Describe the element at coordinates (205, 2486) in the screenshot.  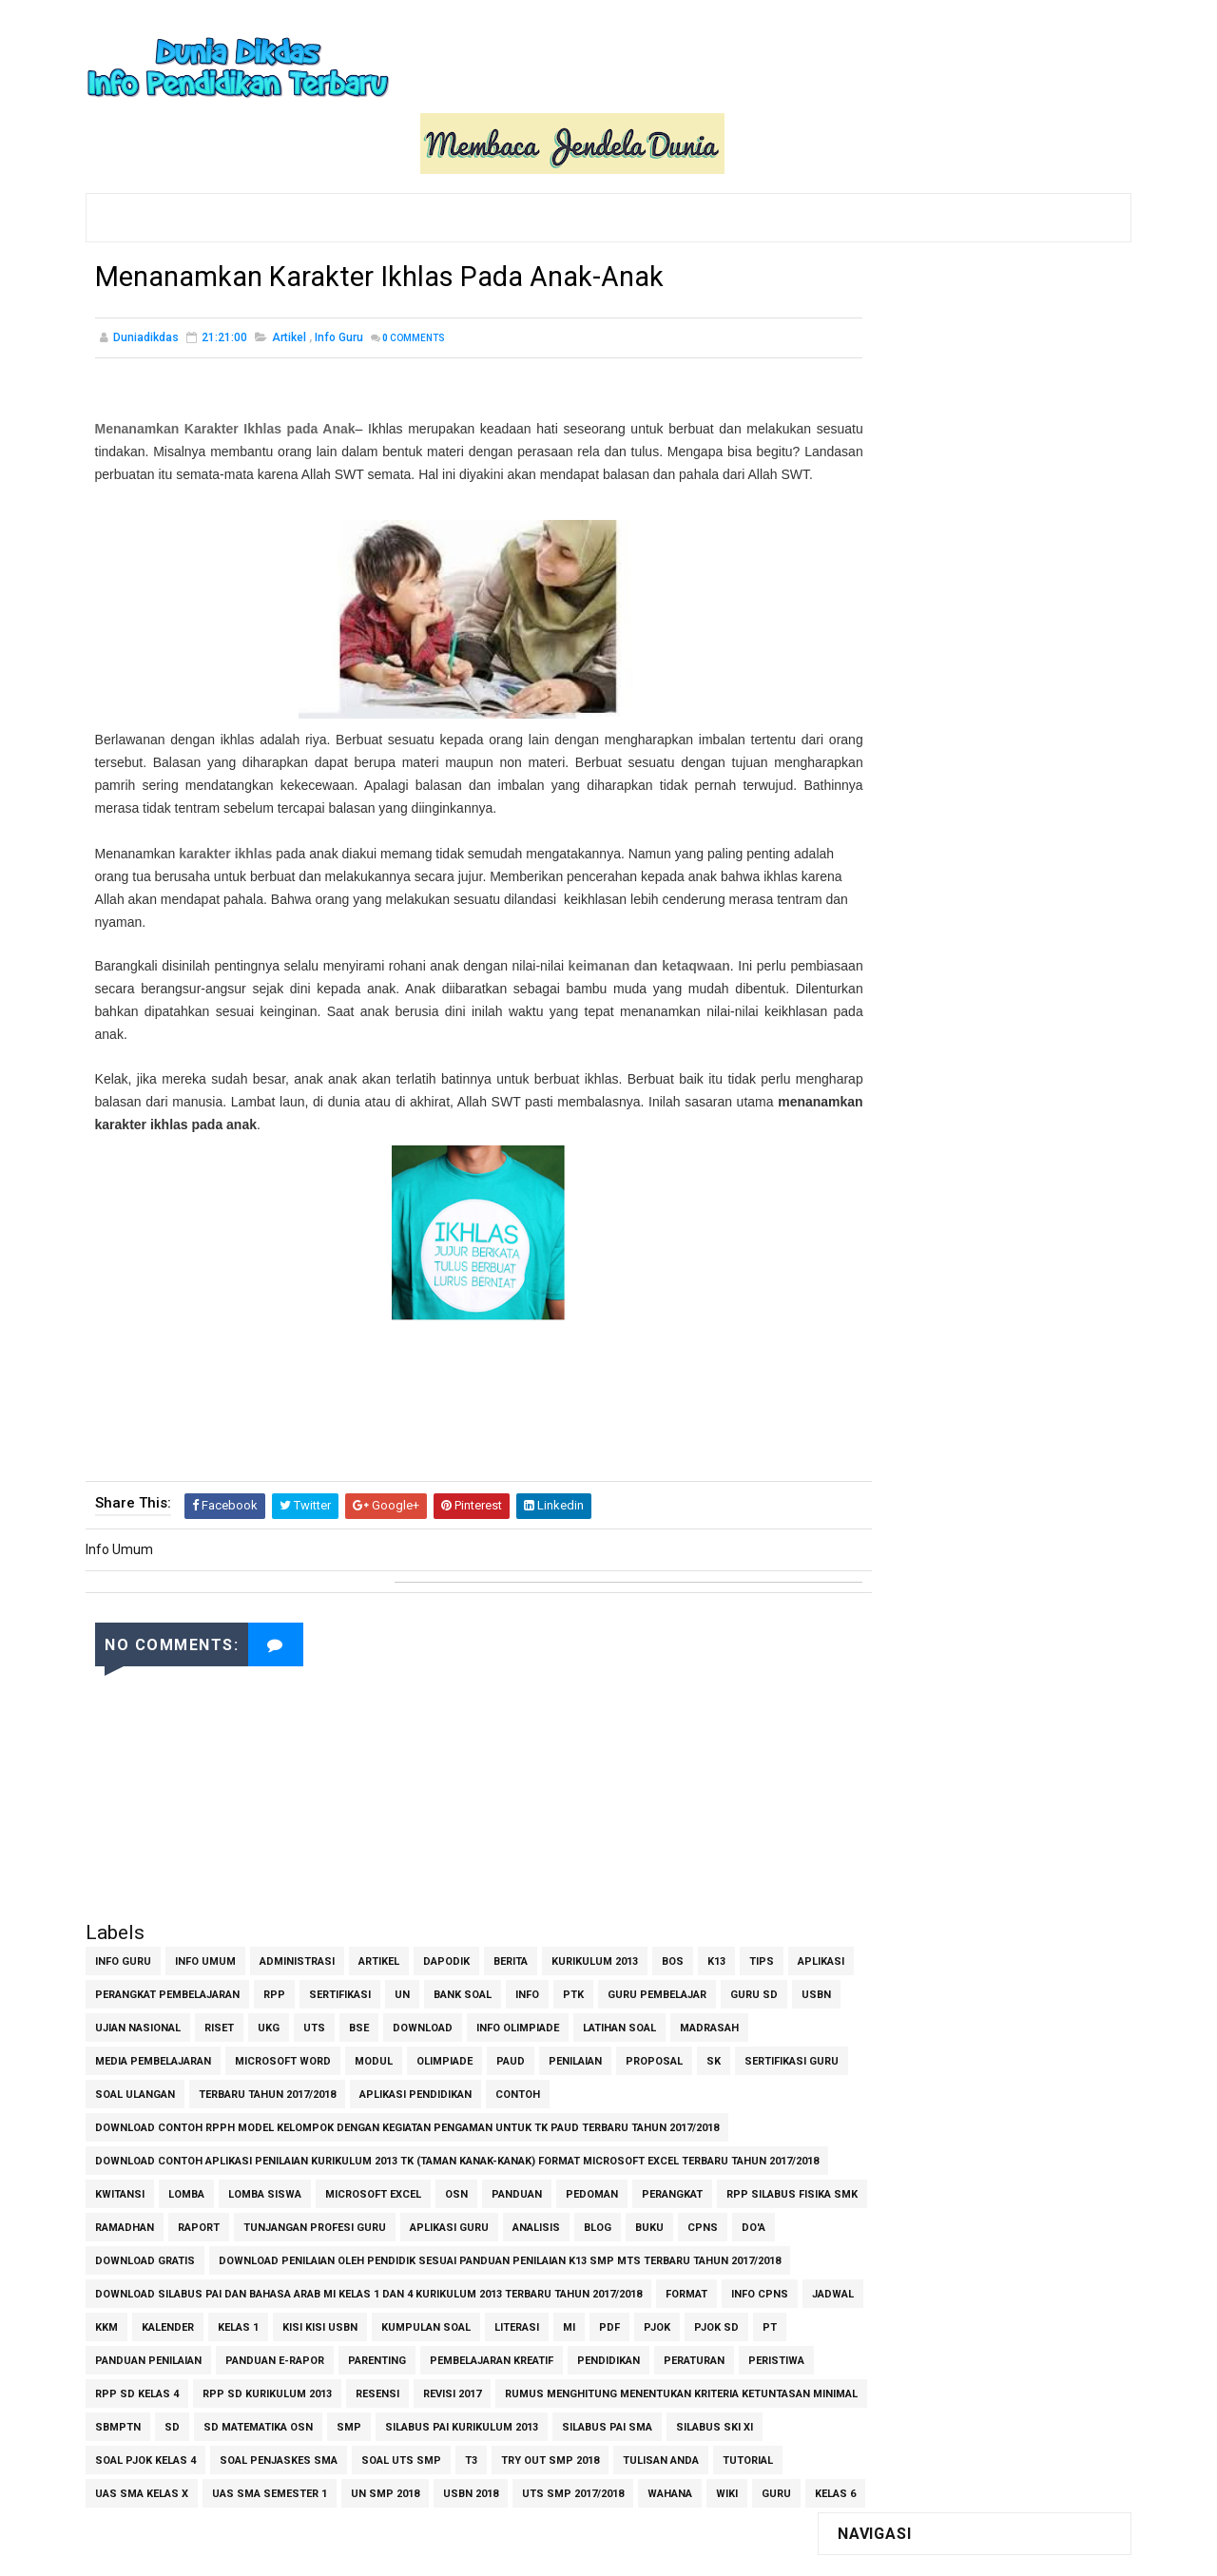
I see `T3` at that location.